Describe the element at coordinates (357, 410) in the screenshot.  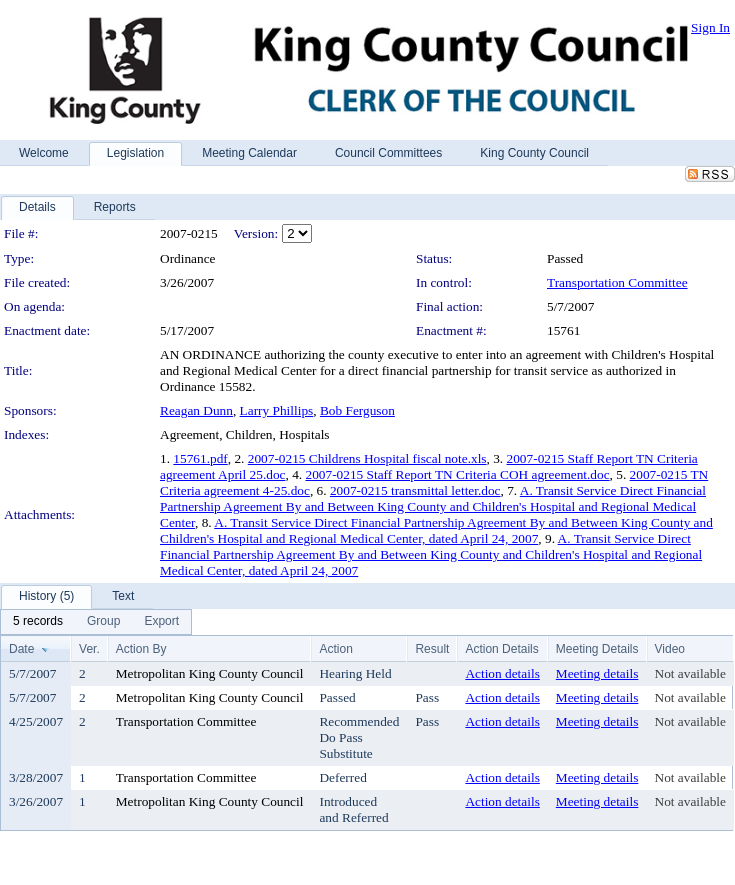
I see `Bob Ferguson` at that location.